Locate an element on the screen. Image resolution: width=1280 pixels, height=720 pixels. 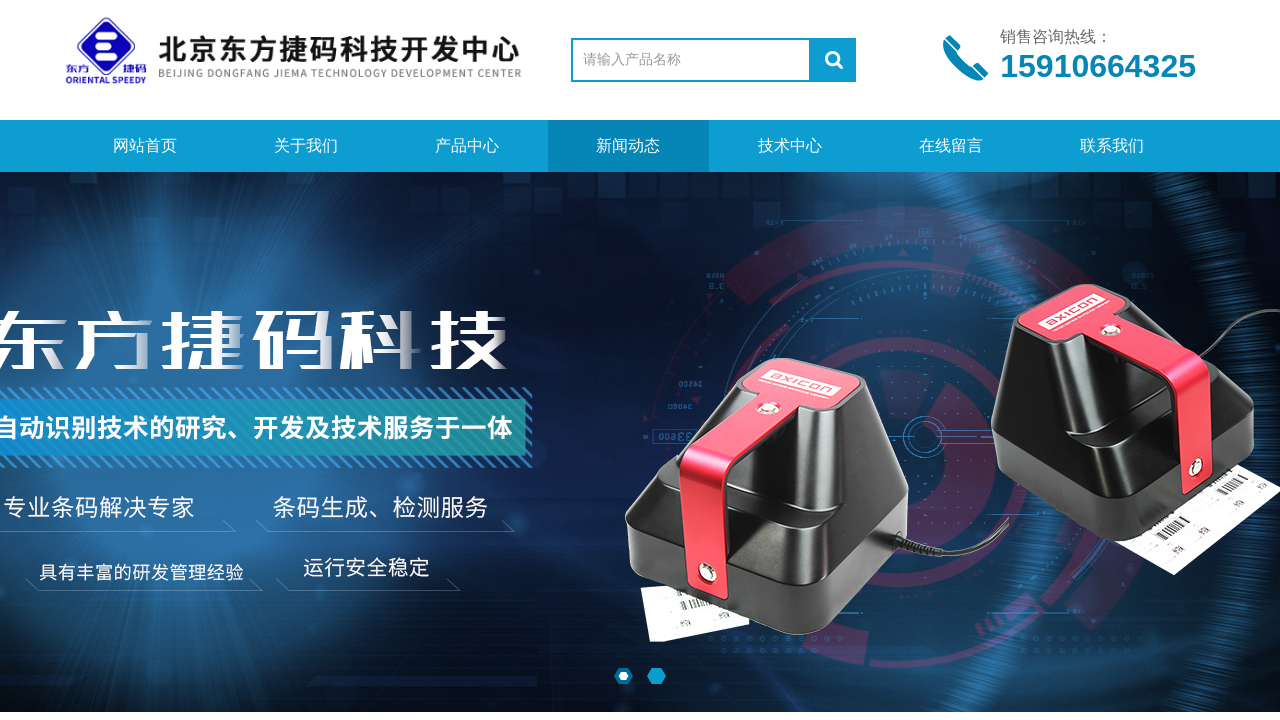
在线留言 is located at coordinates (951, 145).